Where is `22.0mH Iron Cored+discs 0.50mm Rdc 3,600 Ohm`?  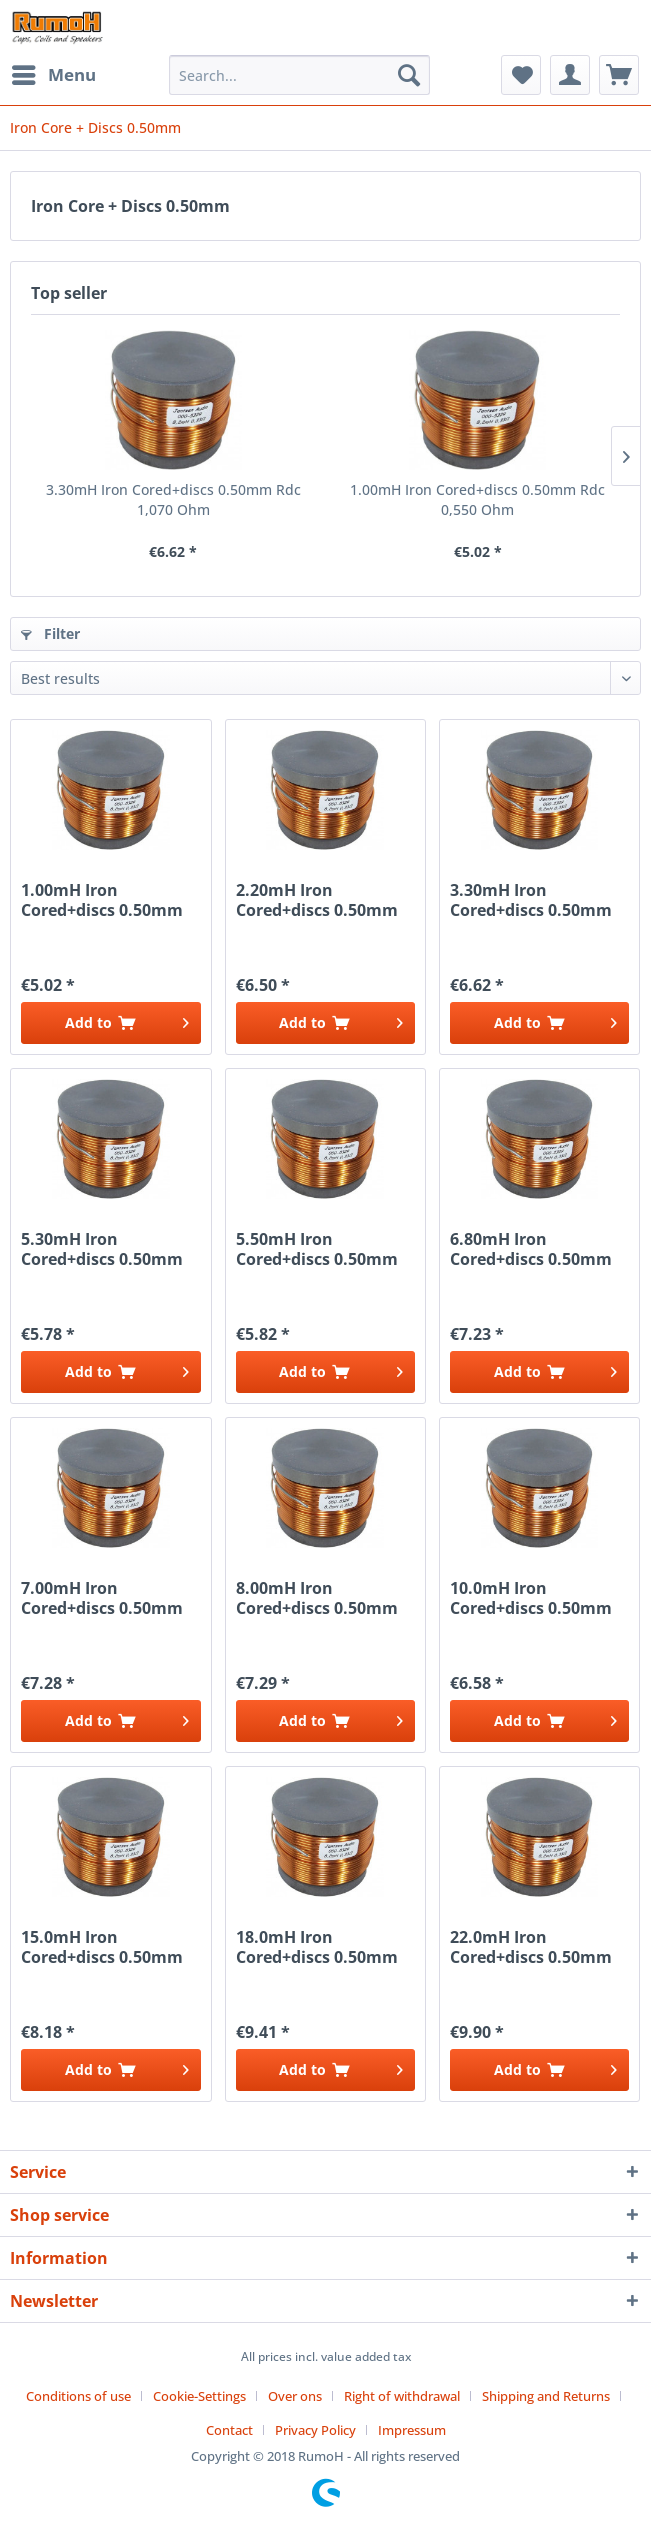 22.0mH Iron Cored+discs 0.50mm Rdc 3,600 Ohm is located at coordinates (531, 1947).